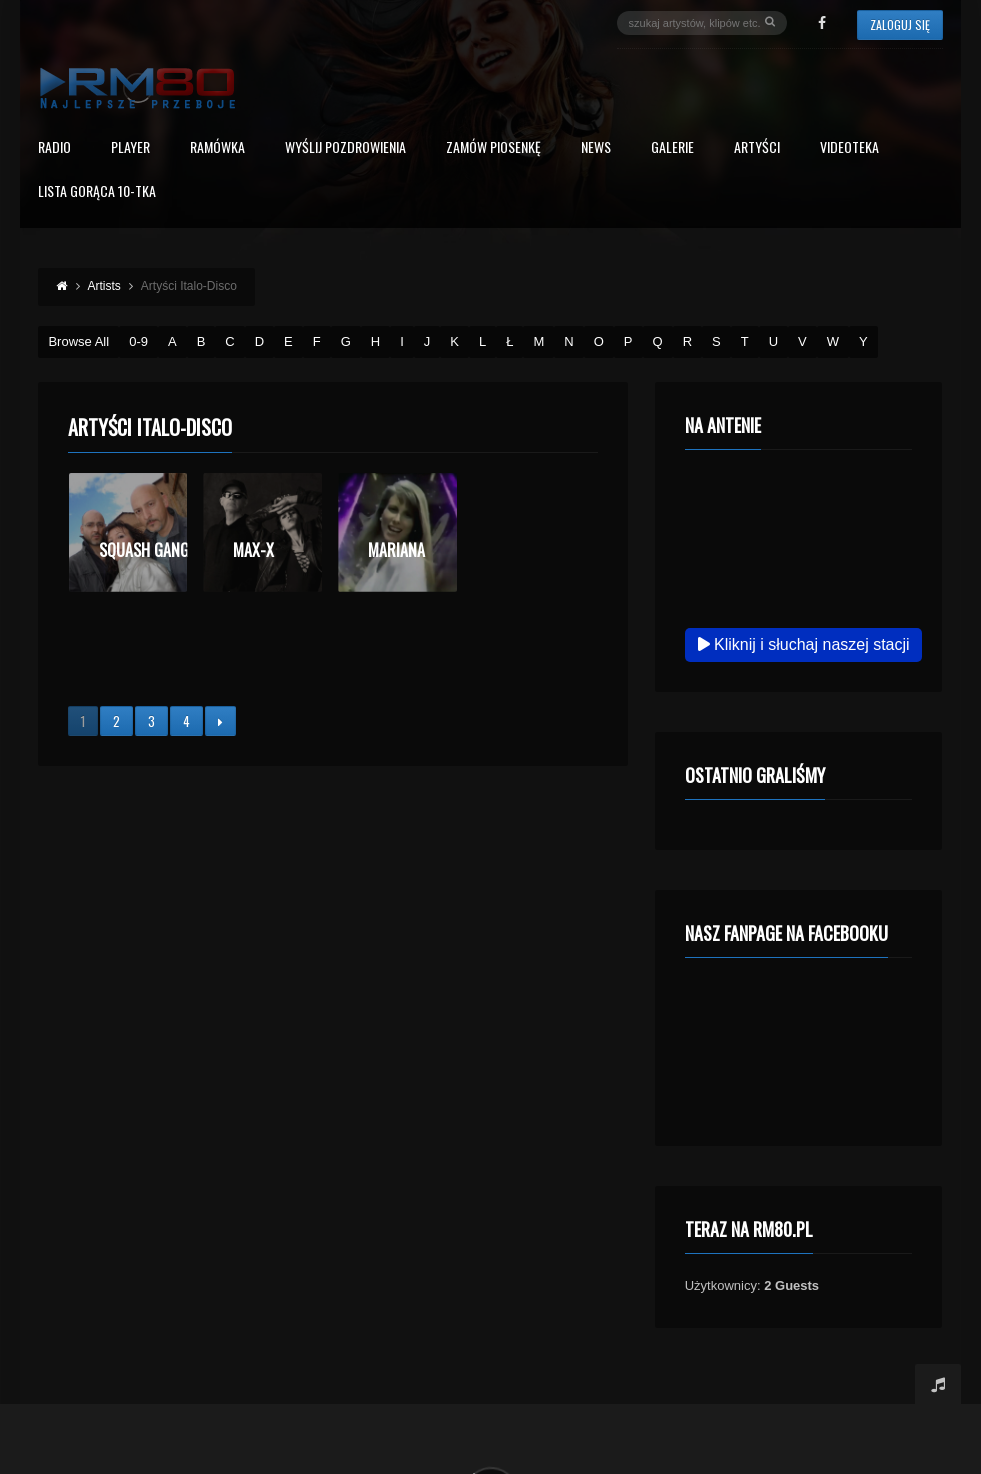 The height and width of the screenshot is (1474, 981). I want to click on Galerie, so click(672, 148).